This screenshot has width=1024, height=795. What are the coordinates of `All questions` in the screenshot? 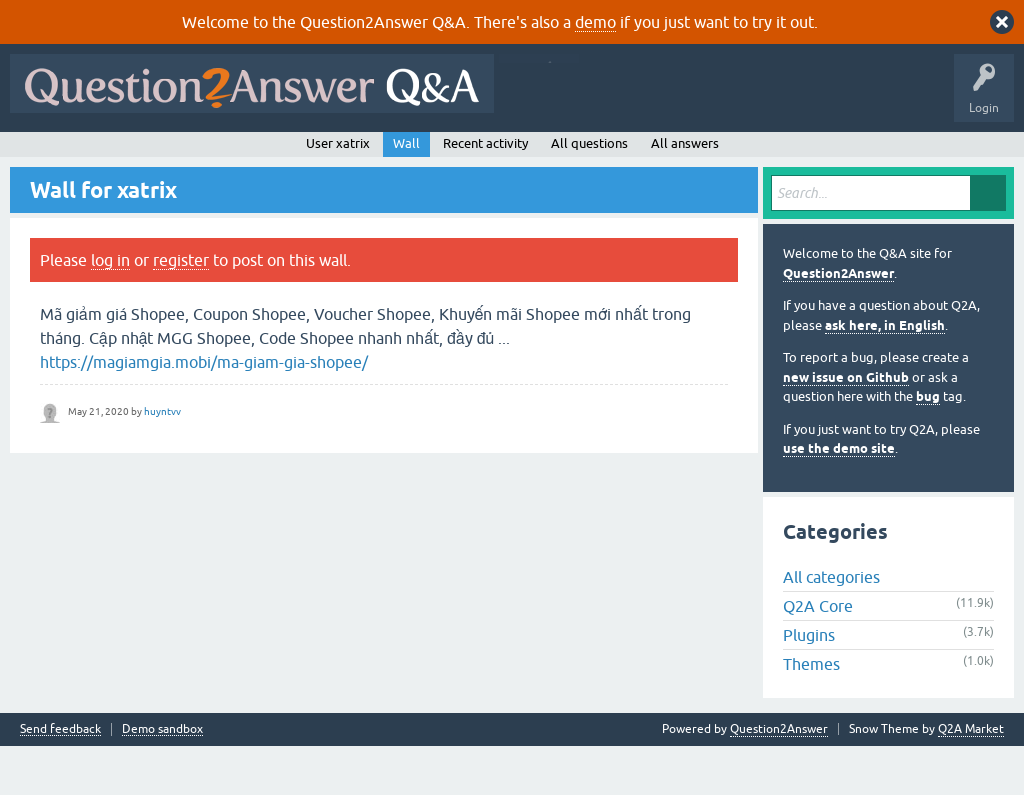 It's located at (589, 191).